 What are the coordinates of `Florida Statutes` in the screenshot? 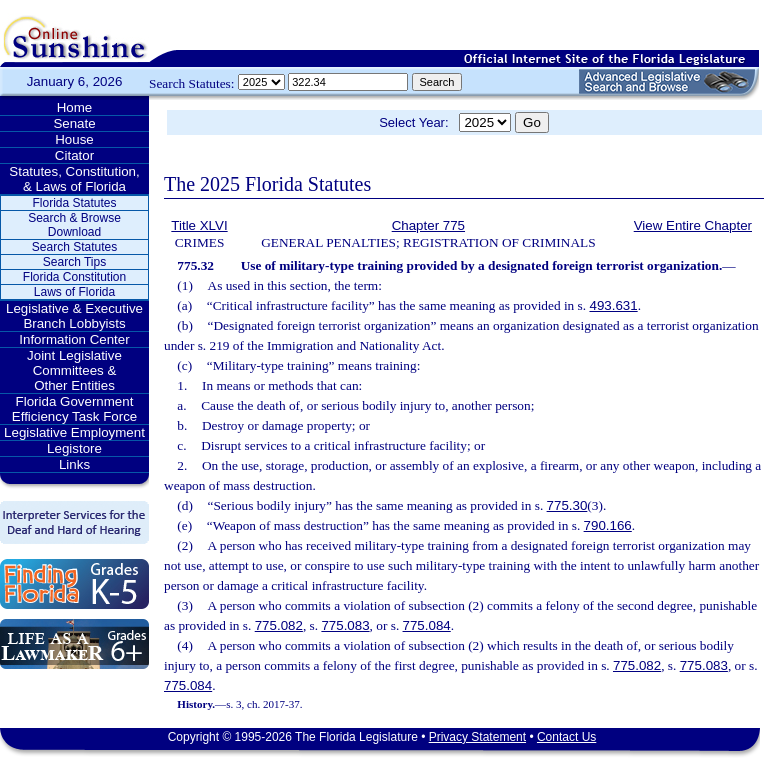 It's located at (74, 203).